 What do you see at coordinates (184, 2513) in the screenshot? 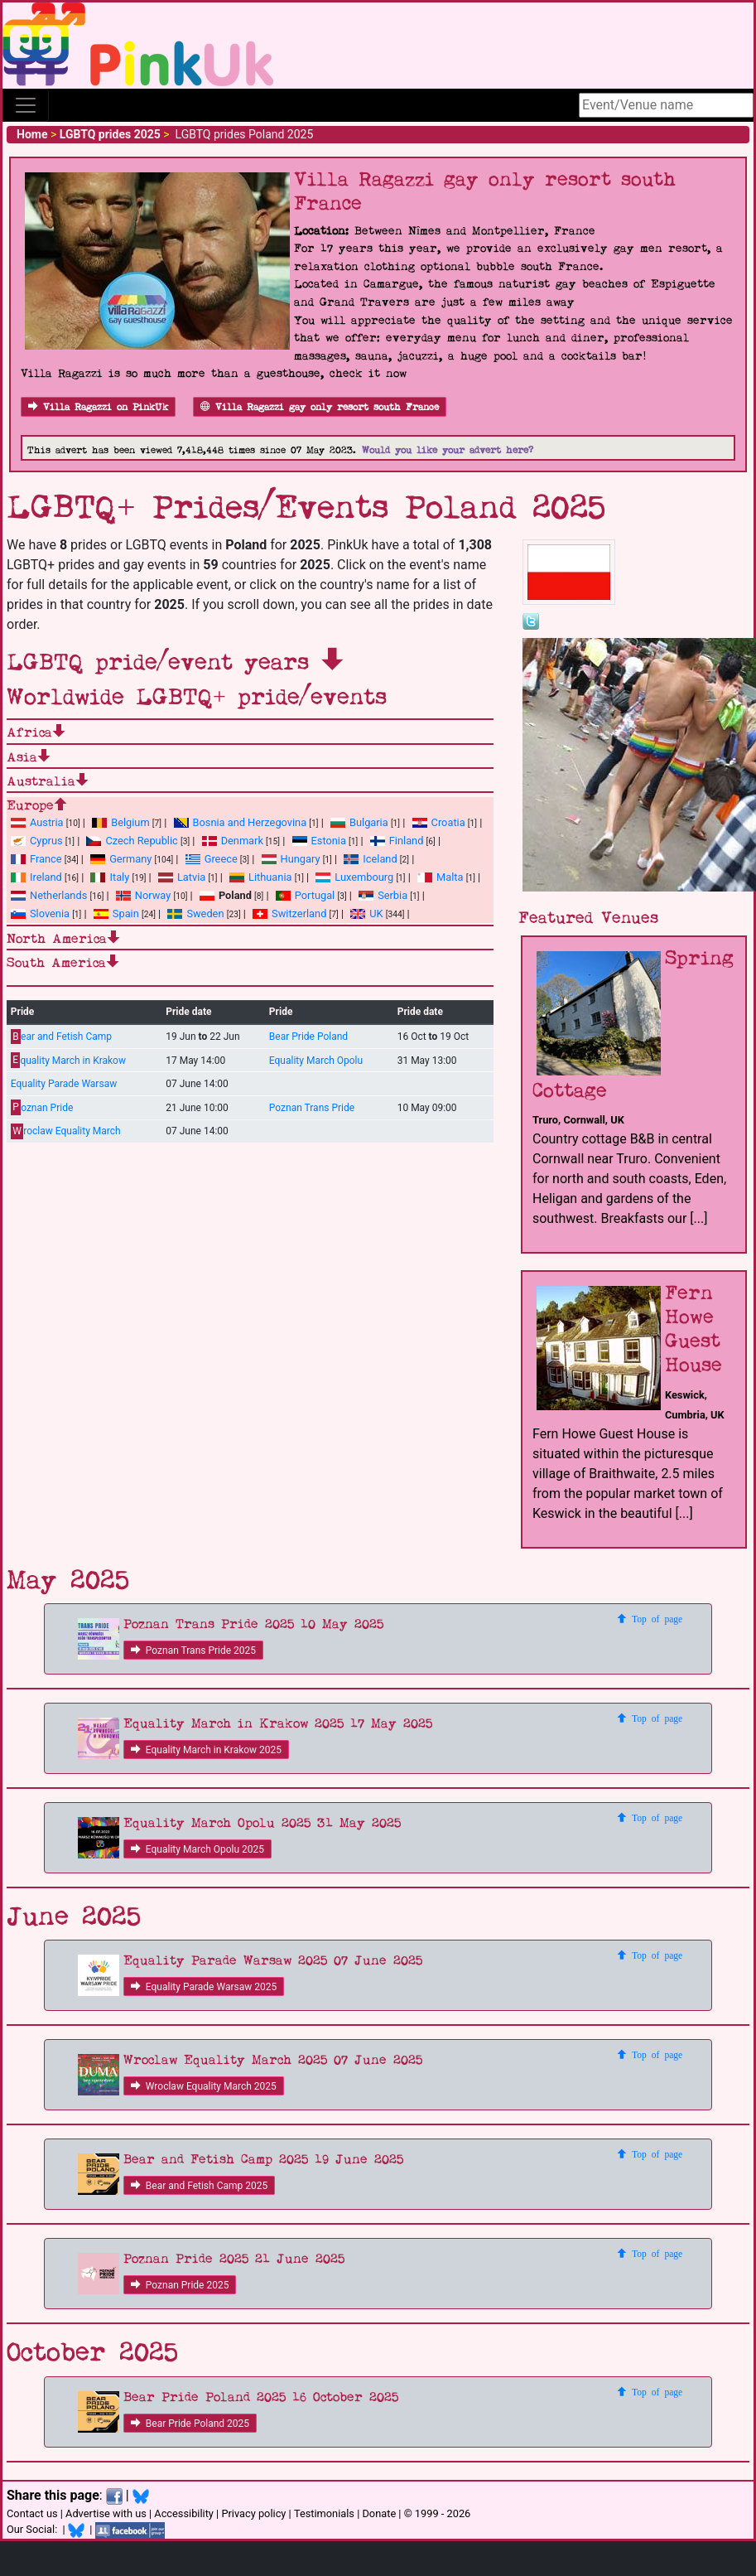
I see `Accessibility` at bounding box center [184, 2513].